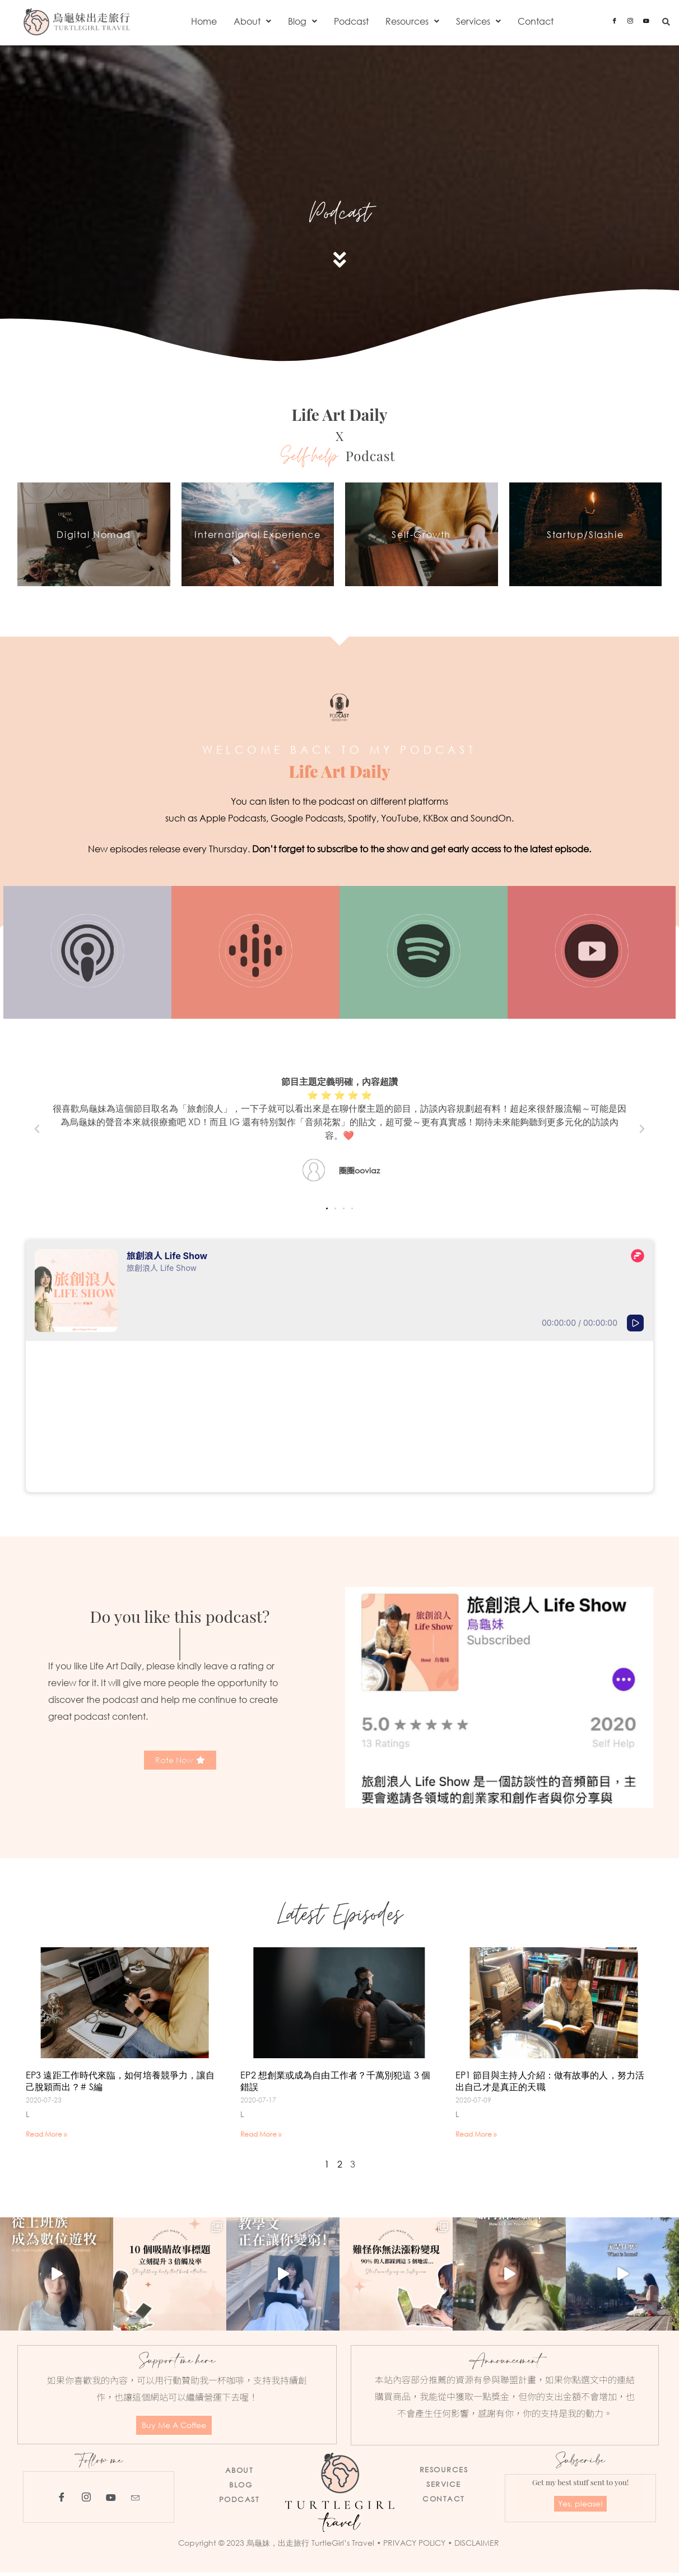 This screenshot has width=679, height=2576. I want to click on BLOG, so click(240, 2488).